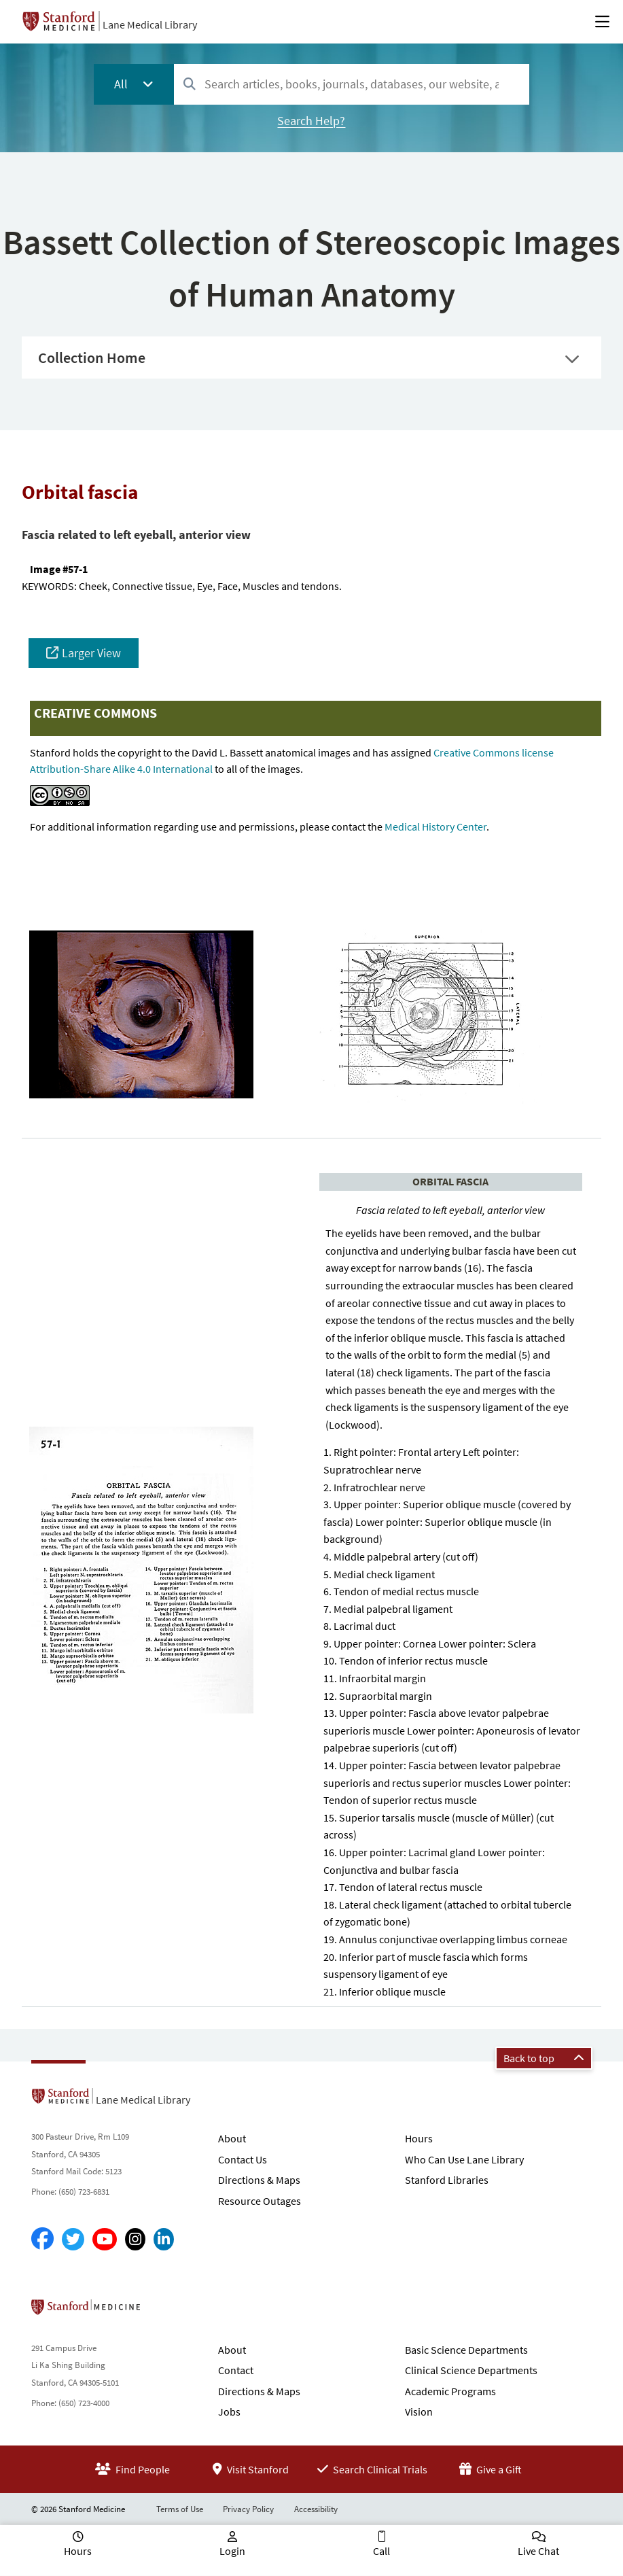 The image size is (623, 2576). I want to click on Stanford School of Medicine, so click(164, 2311).